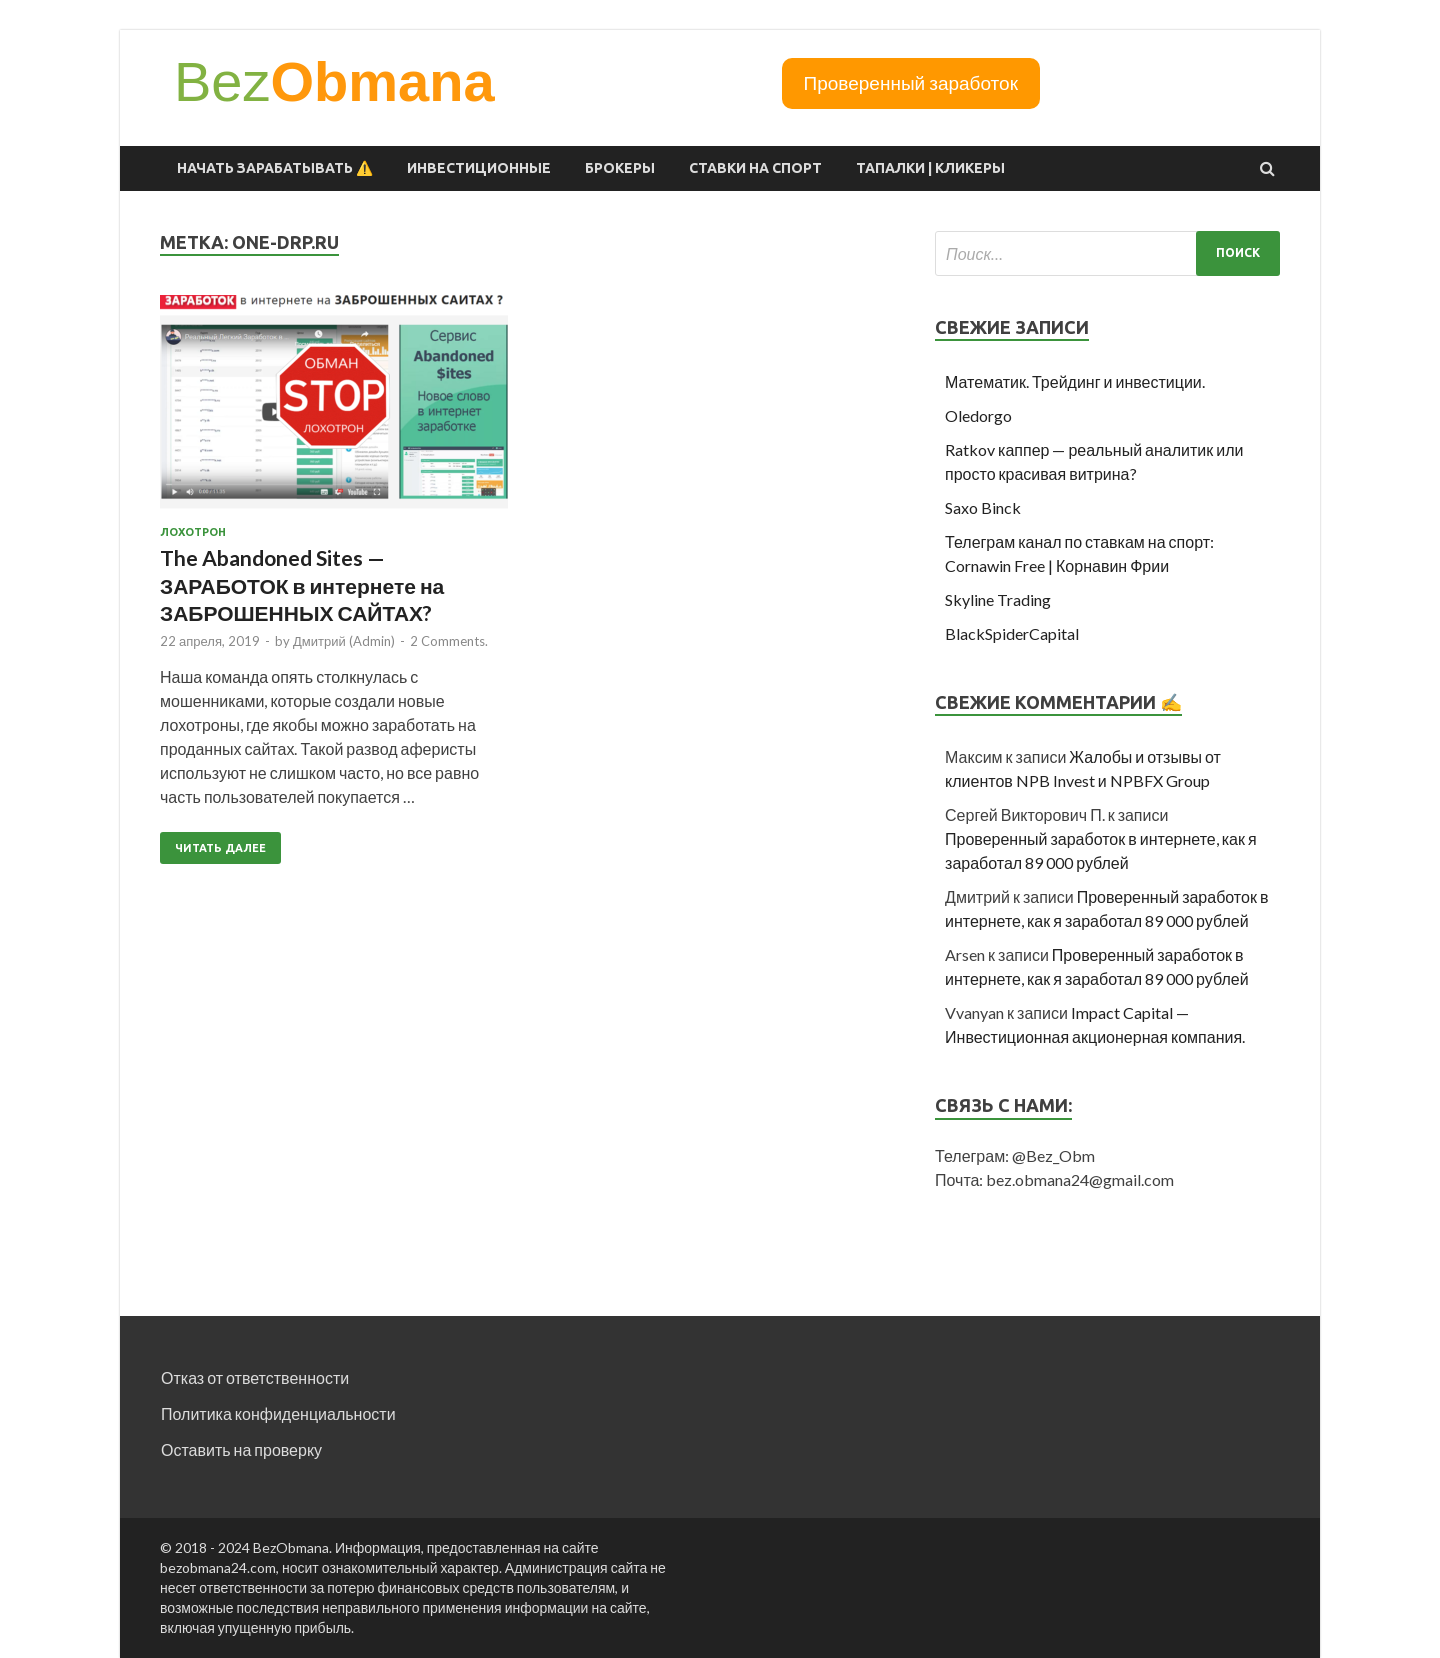 The height and width of the screenshot is (1658, 1440). What do you see at coordinates (978, 415) in the screenshot?
I see `Oledorgo` at bounding box center [978, 415].